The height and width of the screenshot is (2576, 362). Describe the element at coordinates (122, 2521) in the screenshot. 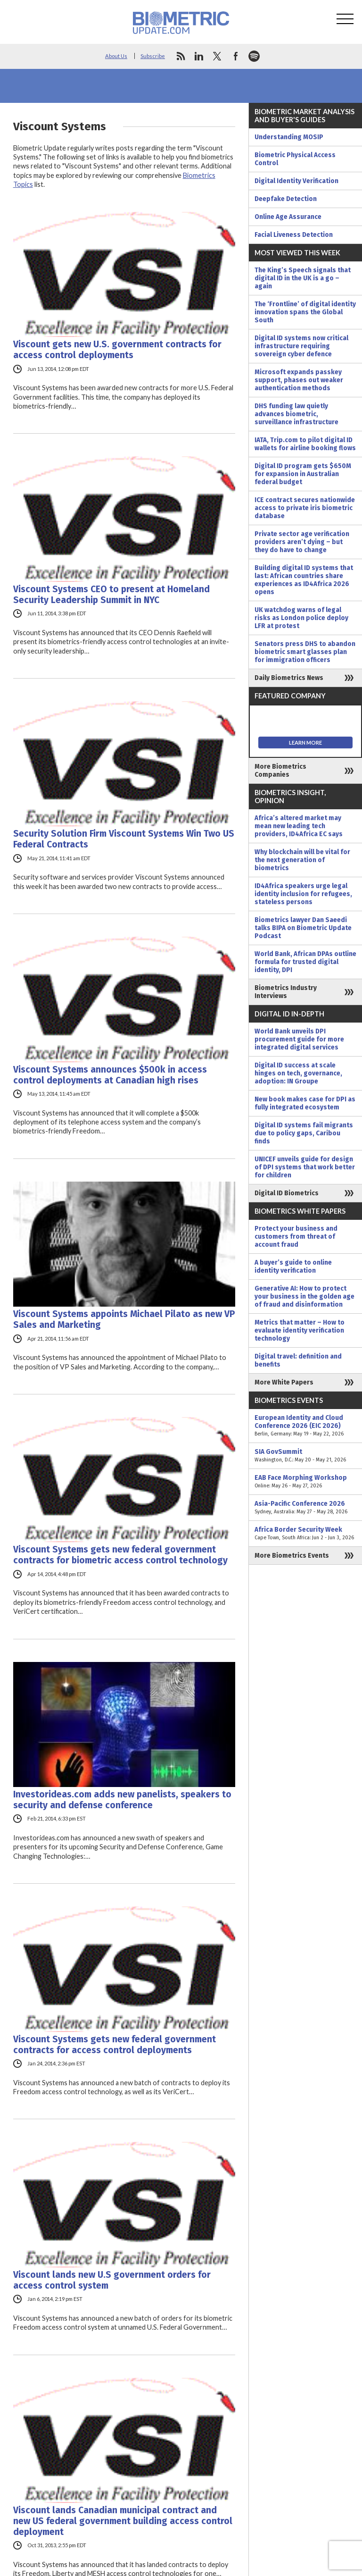

I see `Viscount lands Canadian municipal contract and new US federal government building access control deployment` at that location.